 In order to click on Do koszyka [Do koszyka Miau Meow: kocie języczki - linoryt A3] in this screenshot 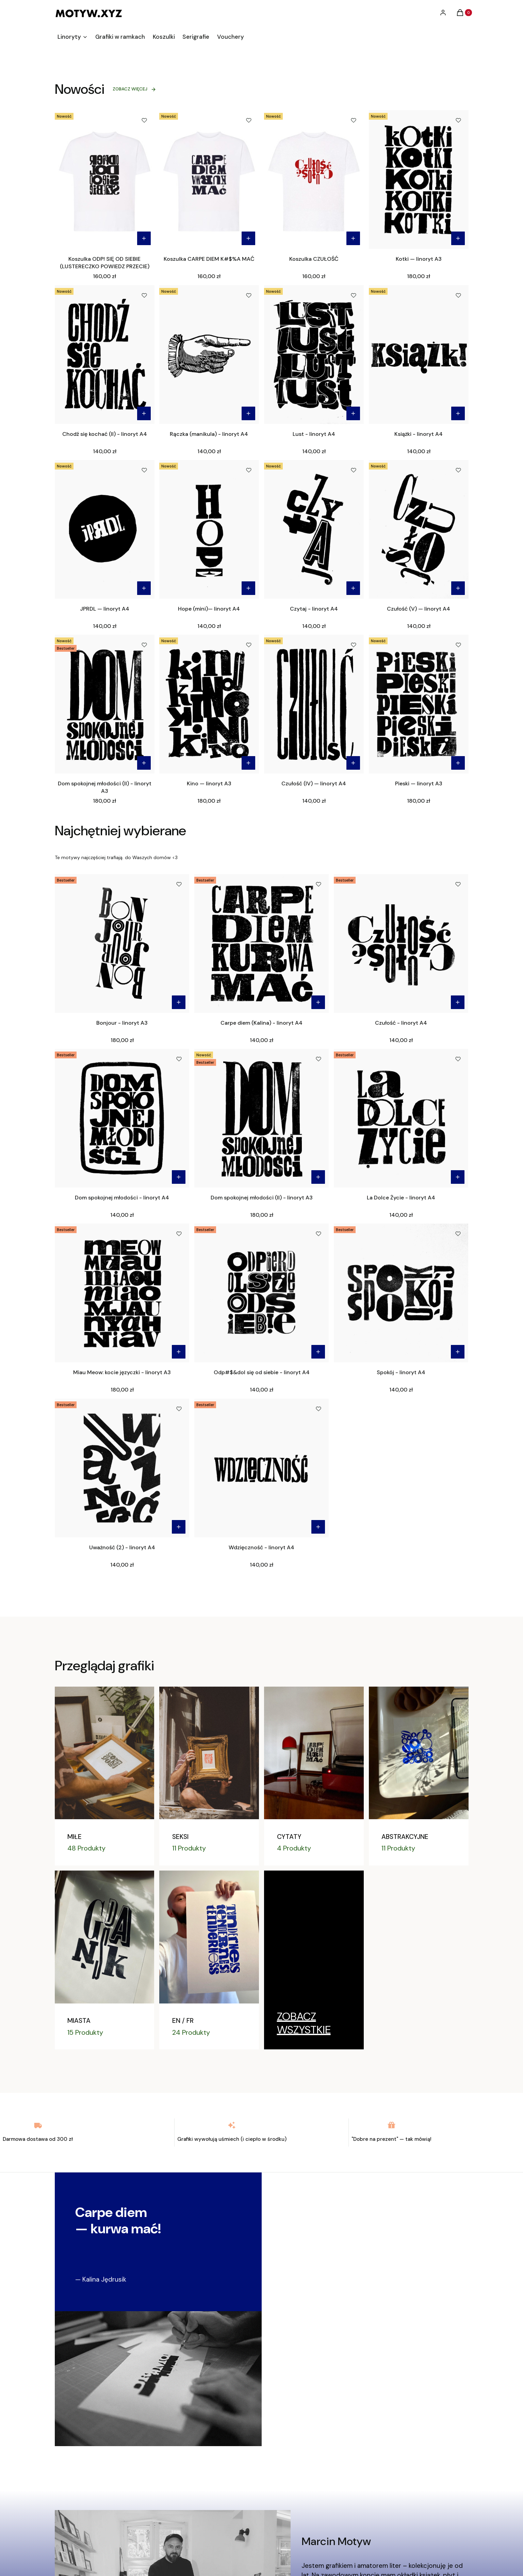, I will do `click(178, 1351)`.